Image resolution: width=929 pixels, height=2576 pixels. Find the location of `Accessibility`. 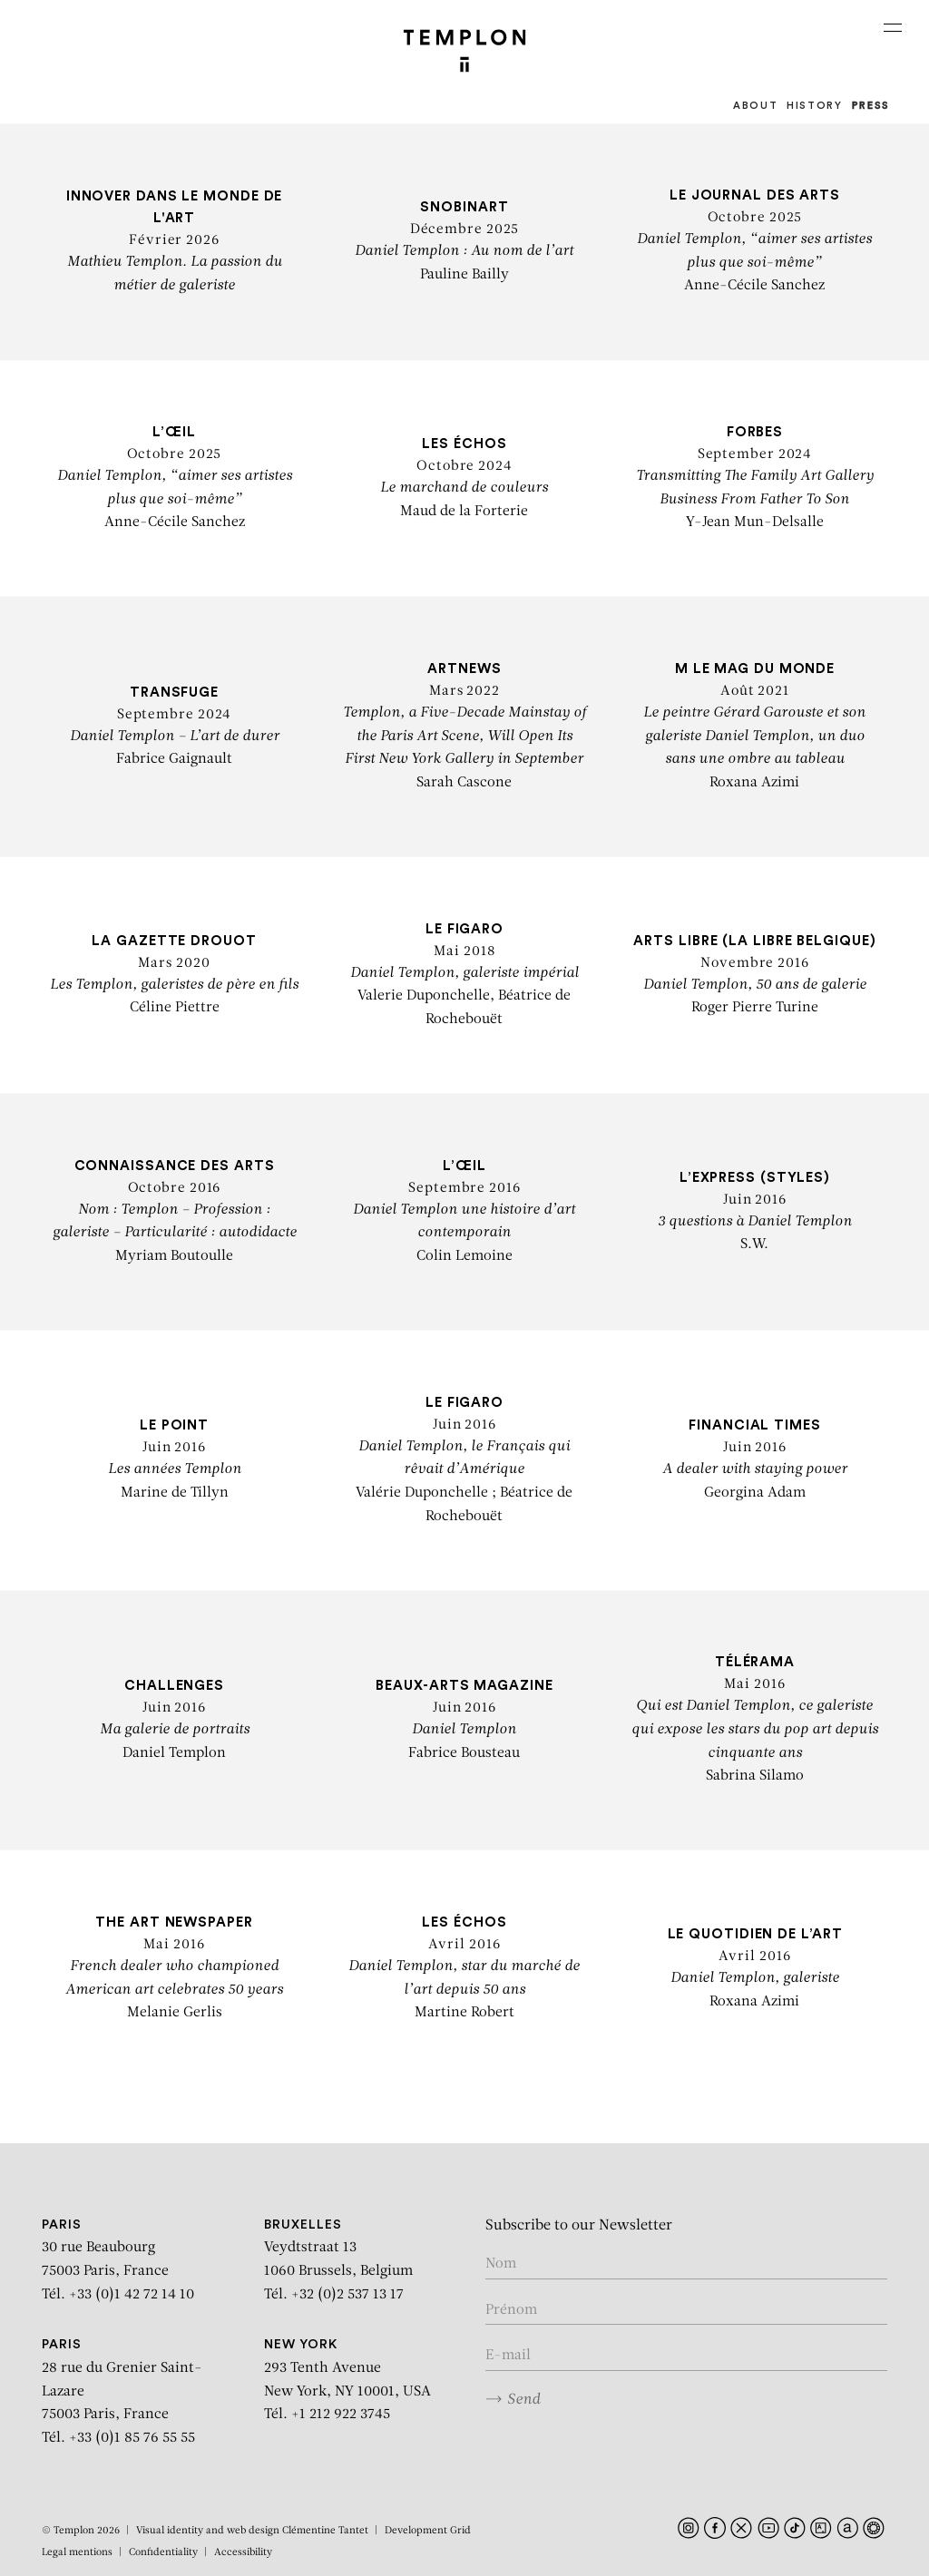

Accessibility is located at coordinates (243, 2553).